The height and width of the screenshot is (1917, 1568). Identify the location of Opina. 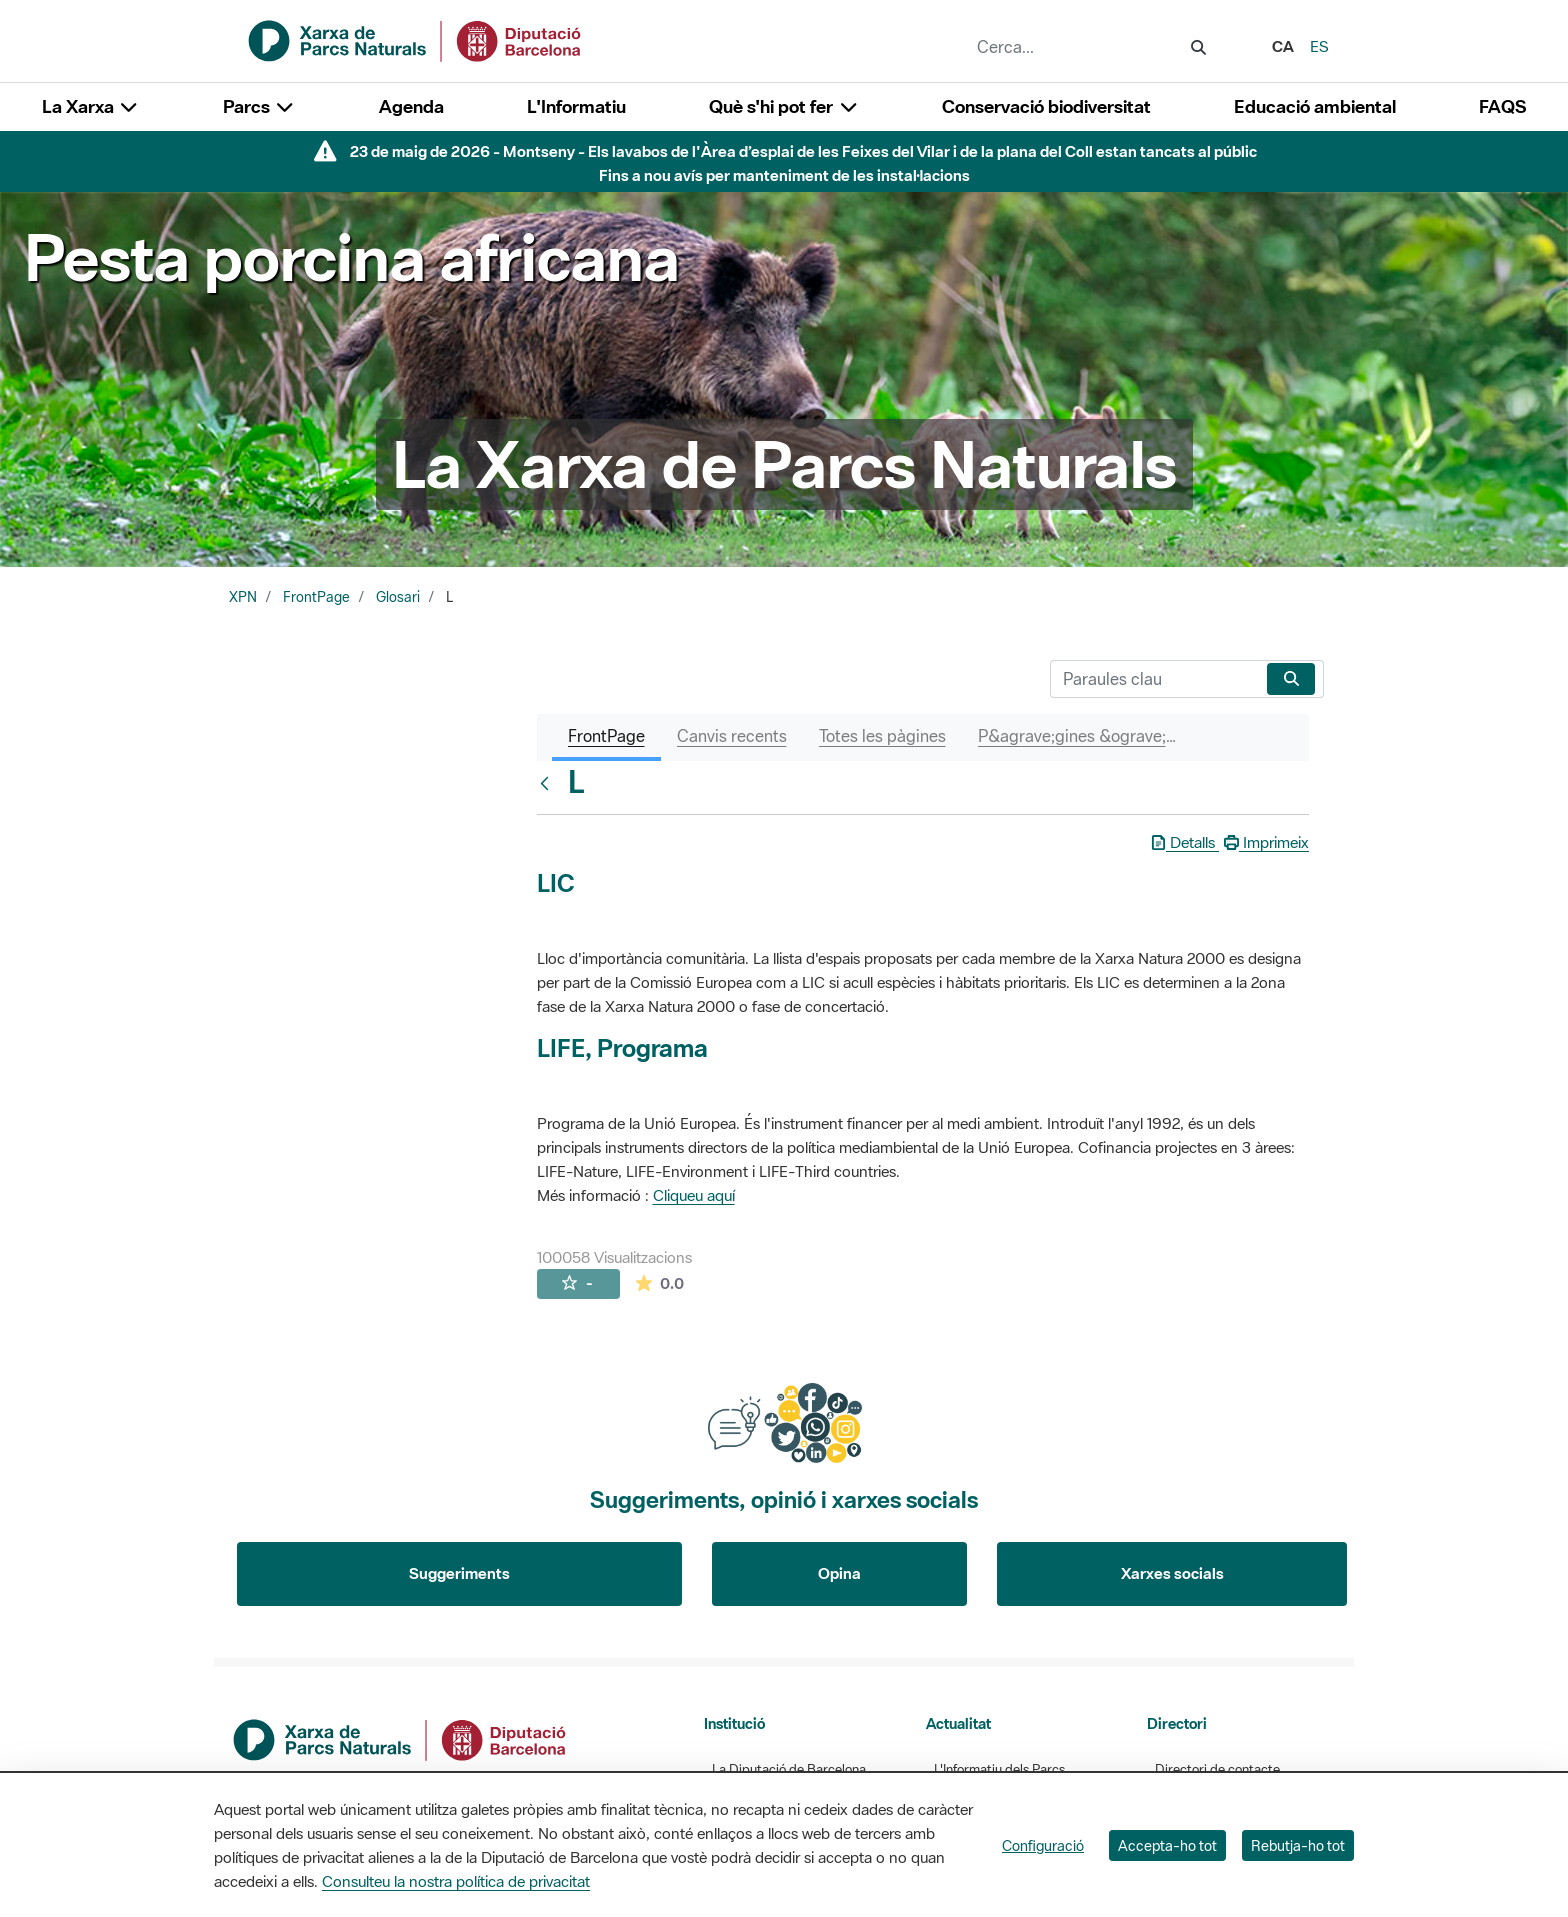
(839, 1573).